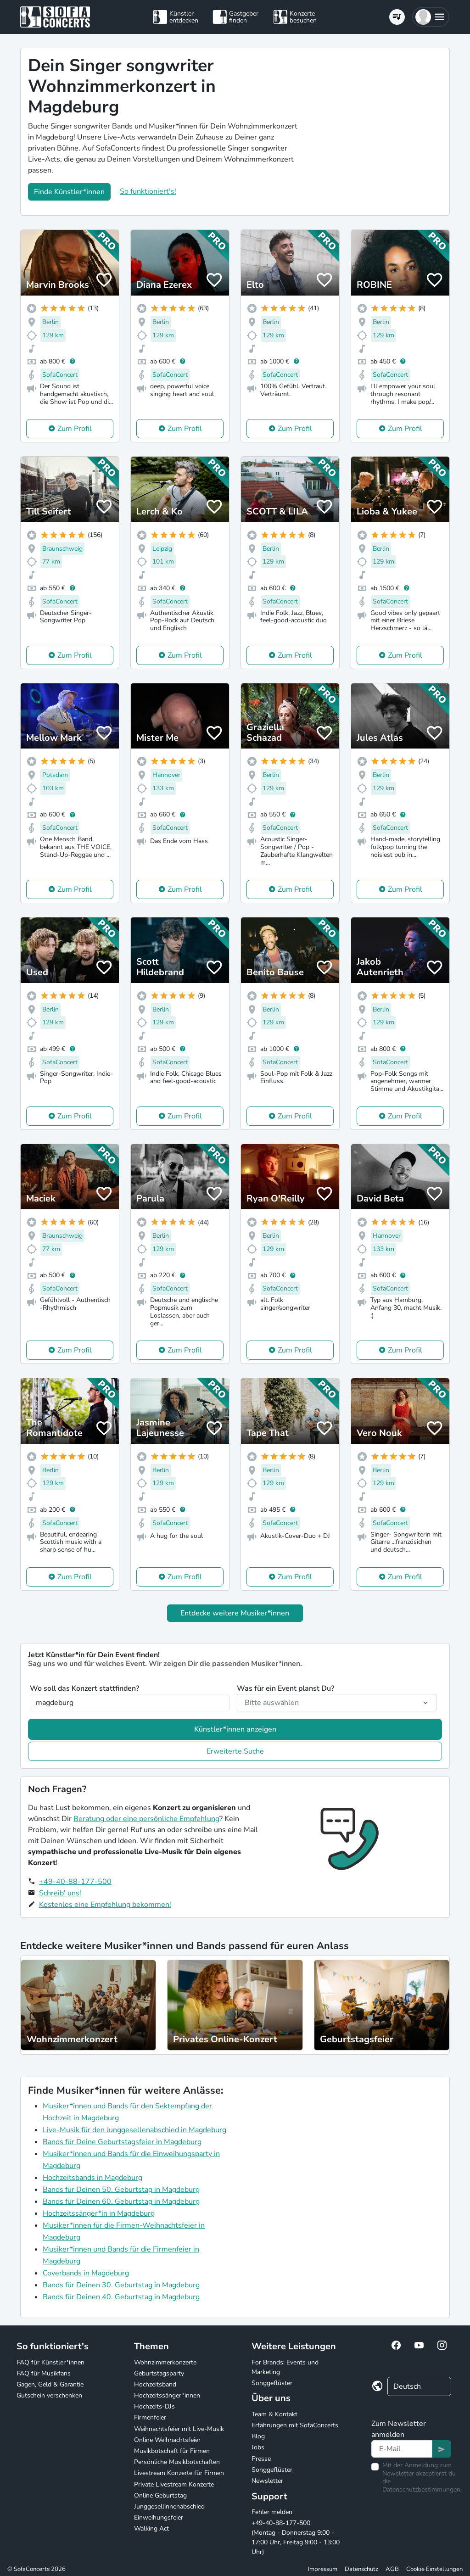  What do you see at coordinates (285, 2367) in the screenshot?
I see `For Brands: Events und Marketing` at bounding box center [285, 2367].